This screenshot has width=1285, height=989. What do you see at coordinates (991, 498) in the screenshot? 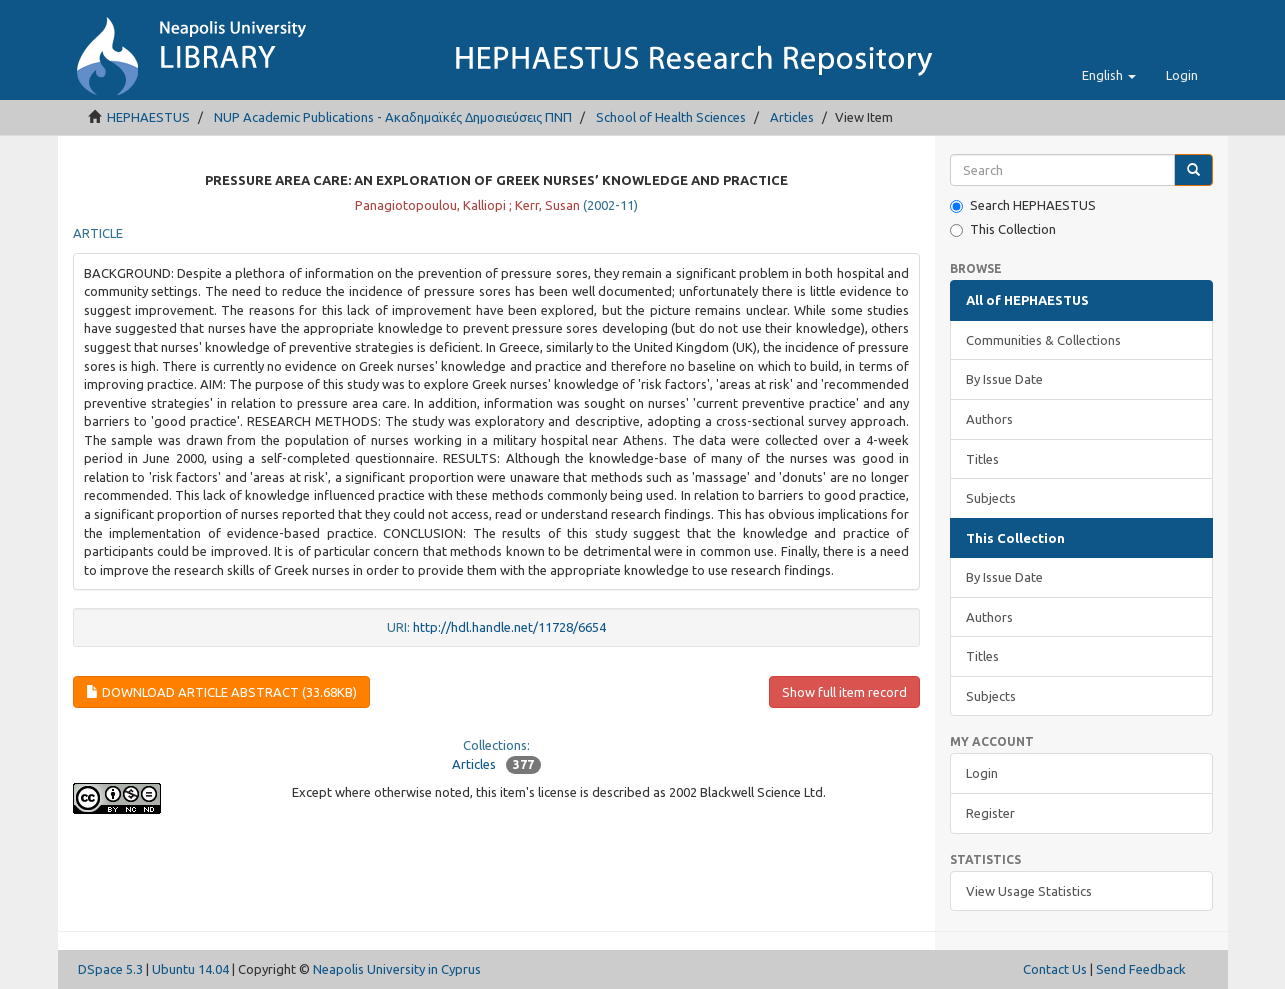
I see `Subjects` at bounding box center [991, 498].